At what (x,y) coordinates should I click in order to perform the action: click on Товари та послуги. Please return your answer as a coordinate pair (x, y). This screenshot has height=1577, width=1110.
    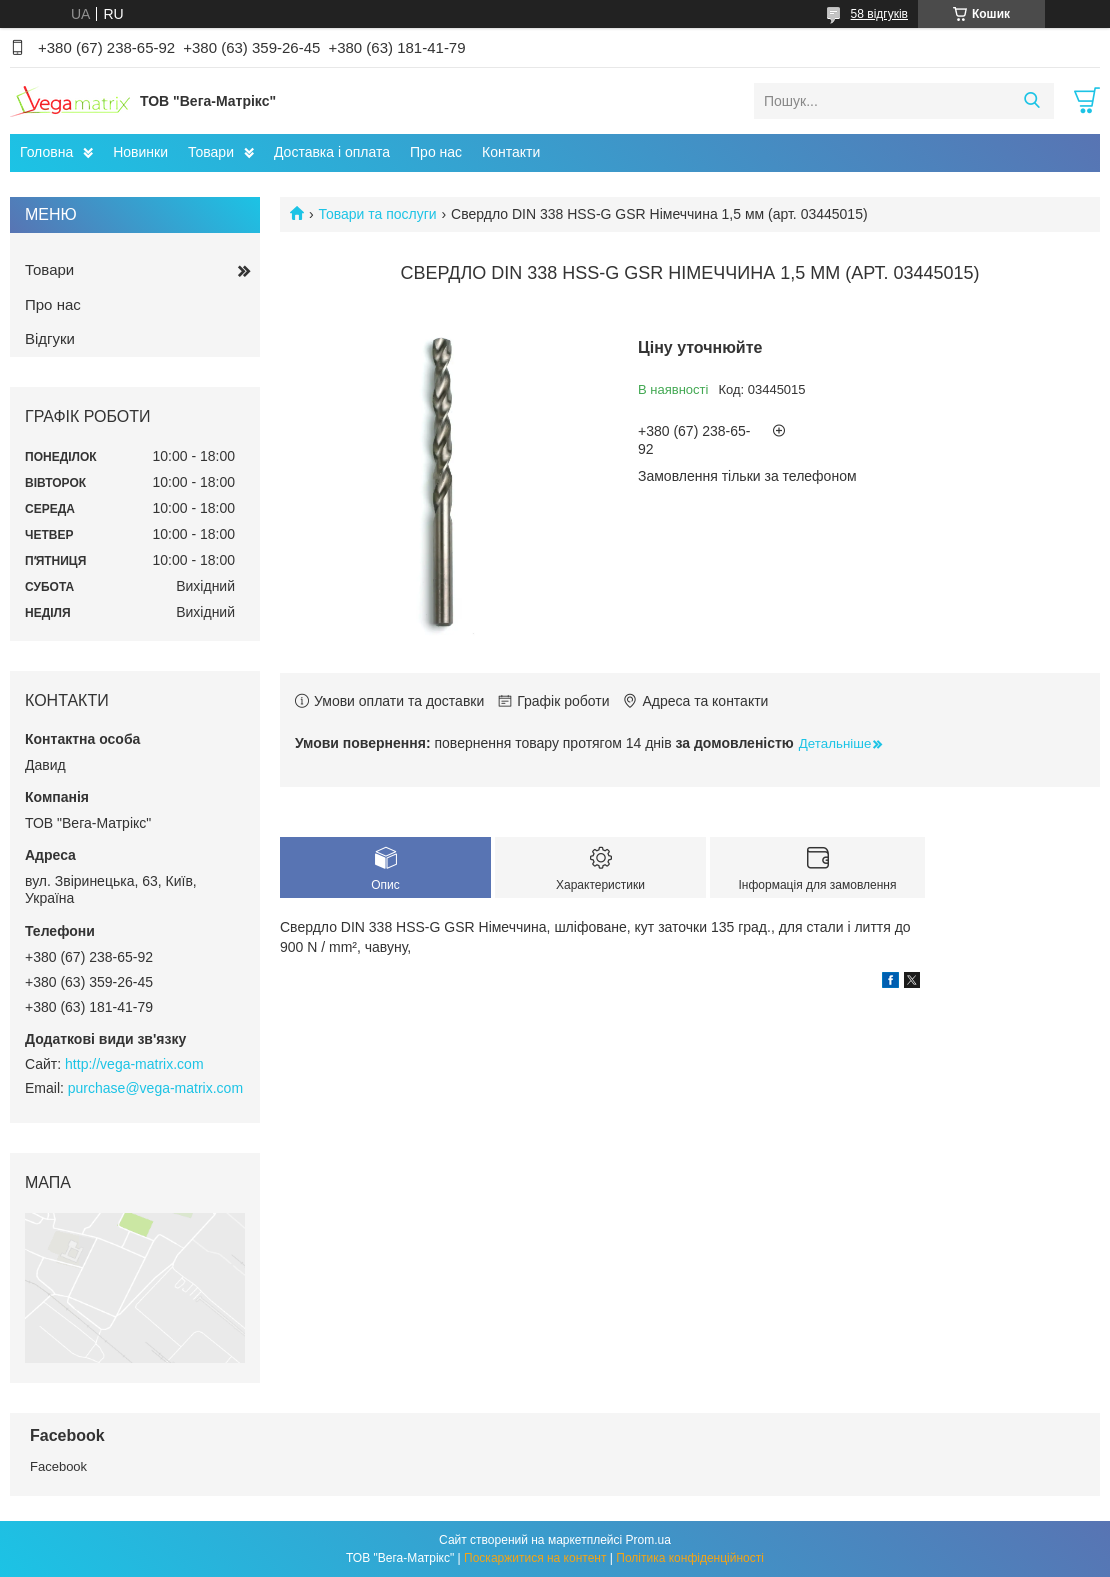
    Looking at the image, I should click on (377, 214).